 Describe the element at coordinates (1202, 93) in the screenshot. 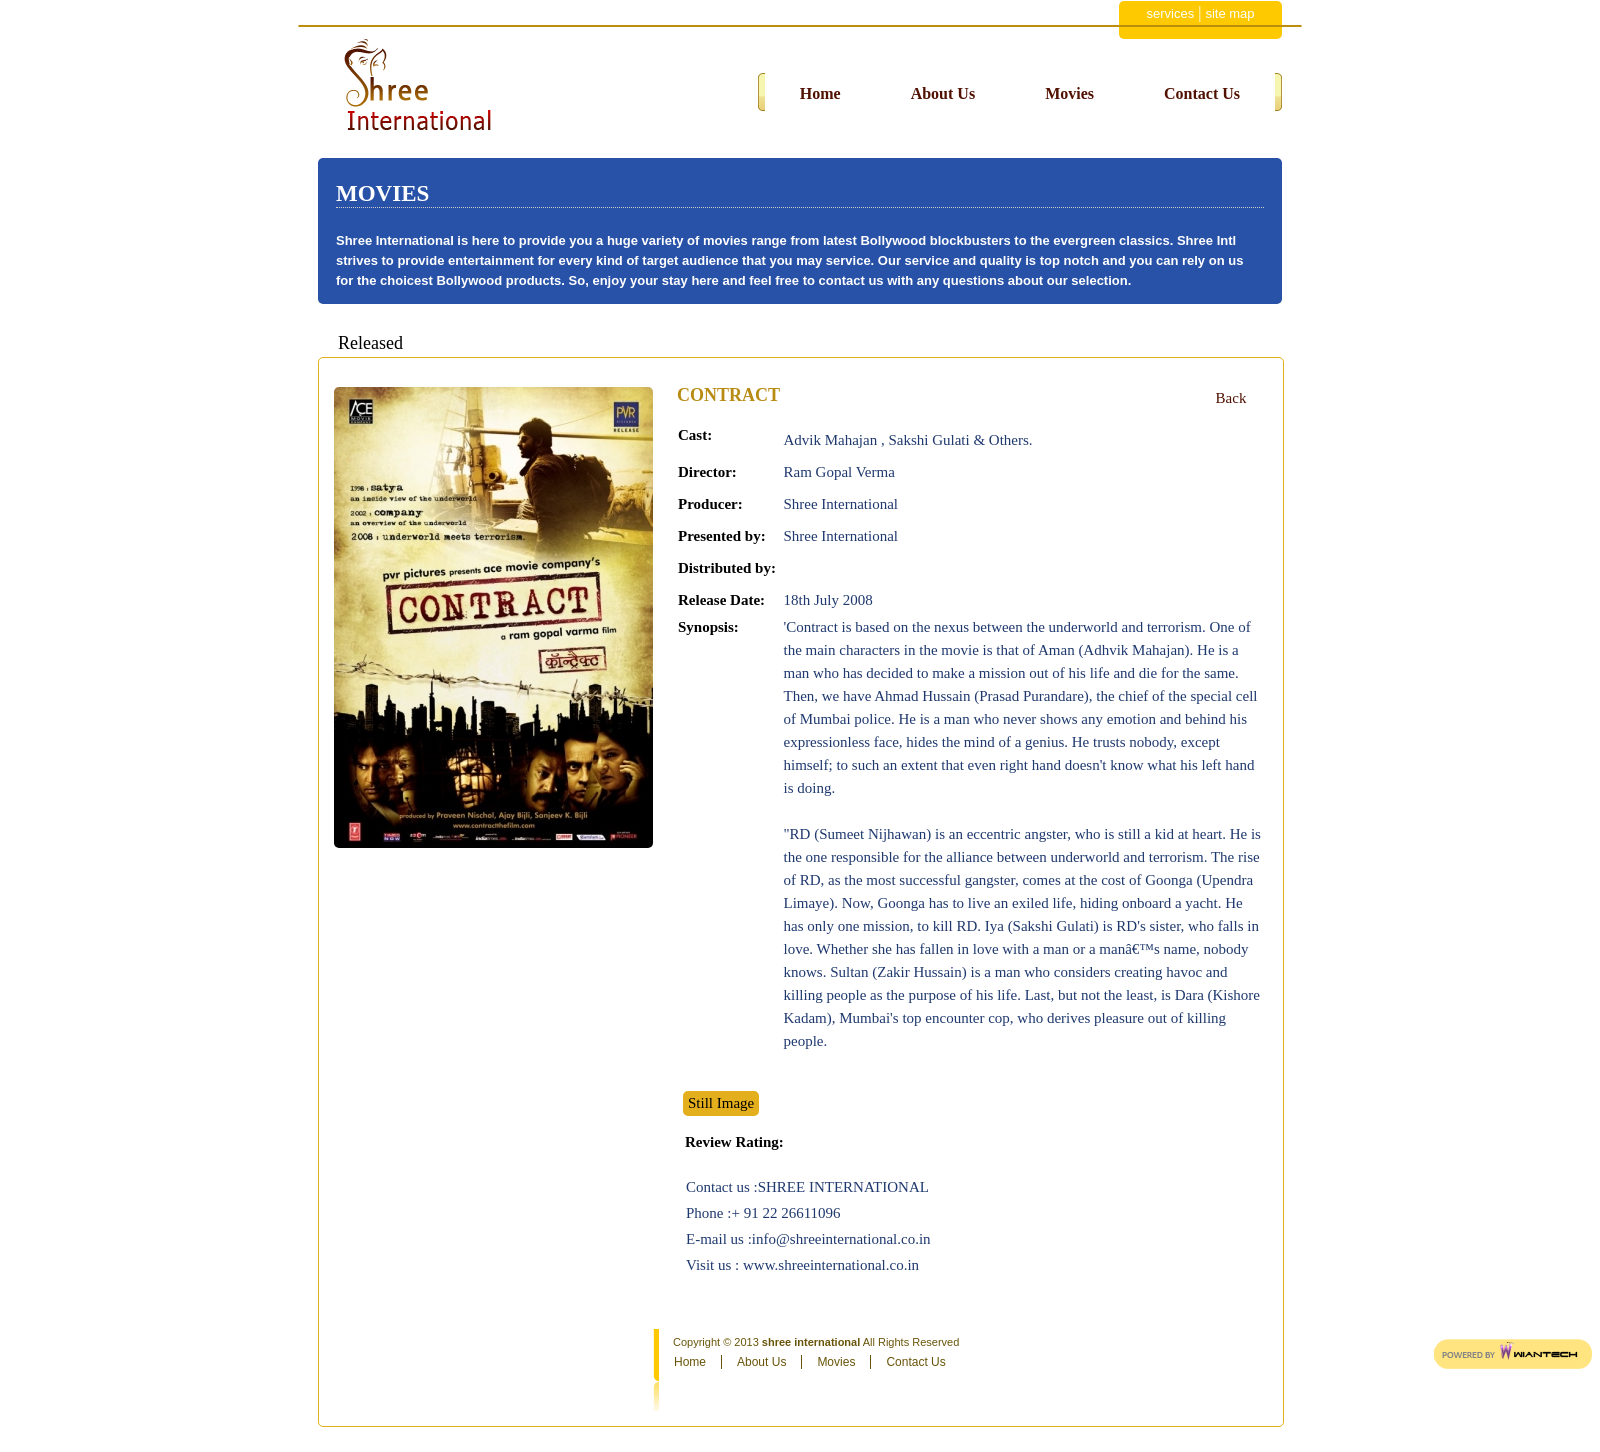

I see `Contact Us` at that location.